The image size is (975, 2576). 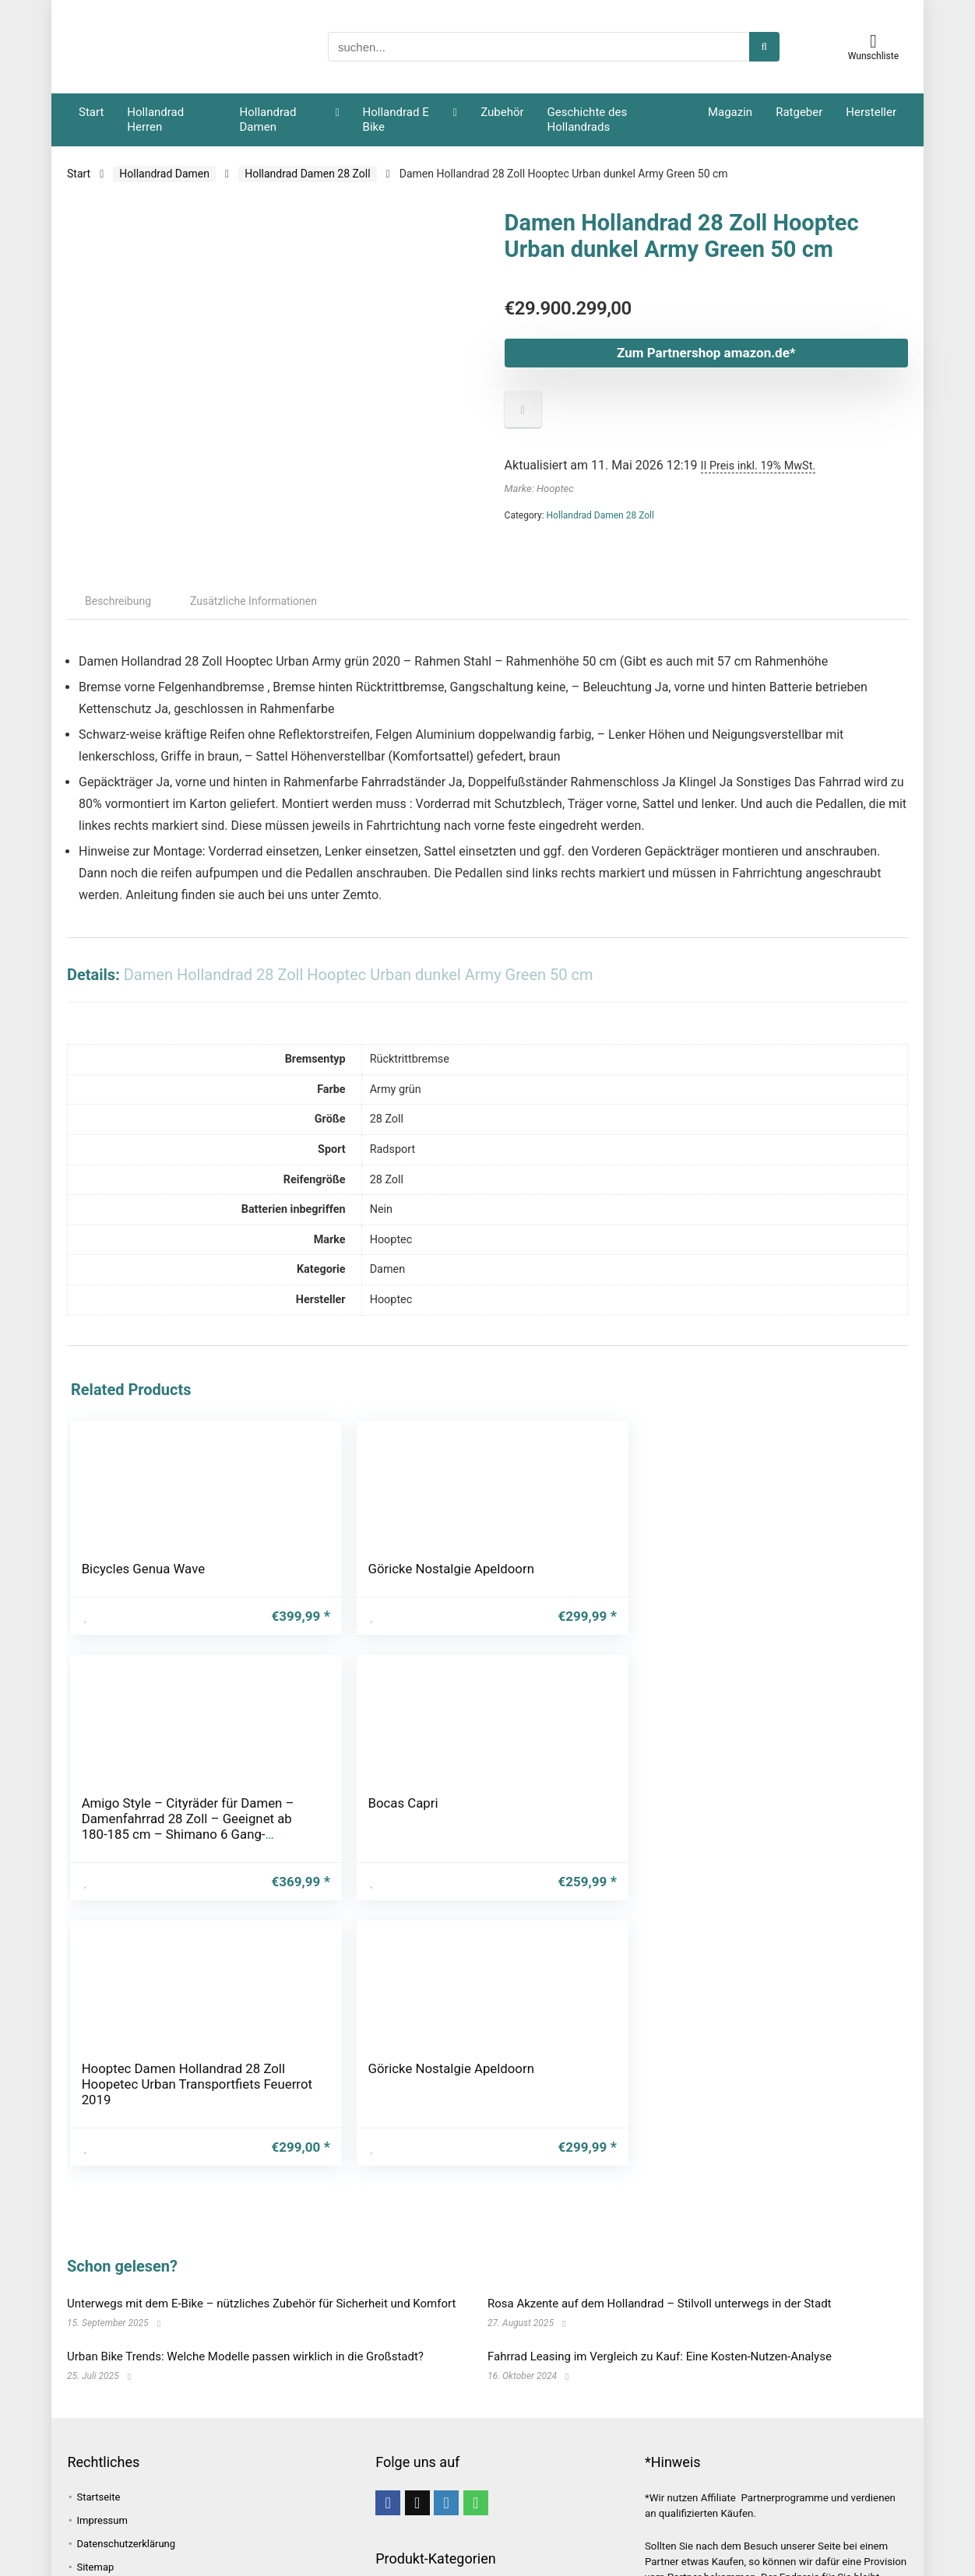 What do you see at coordinates (501, 112) in the screenshot?
I see `Zubehör` at bounding box center [501, 112].